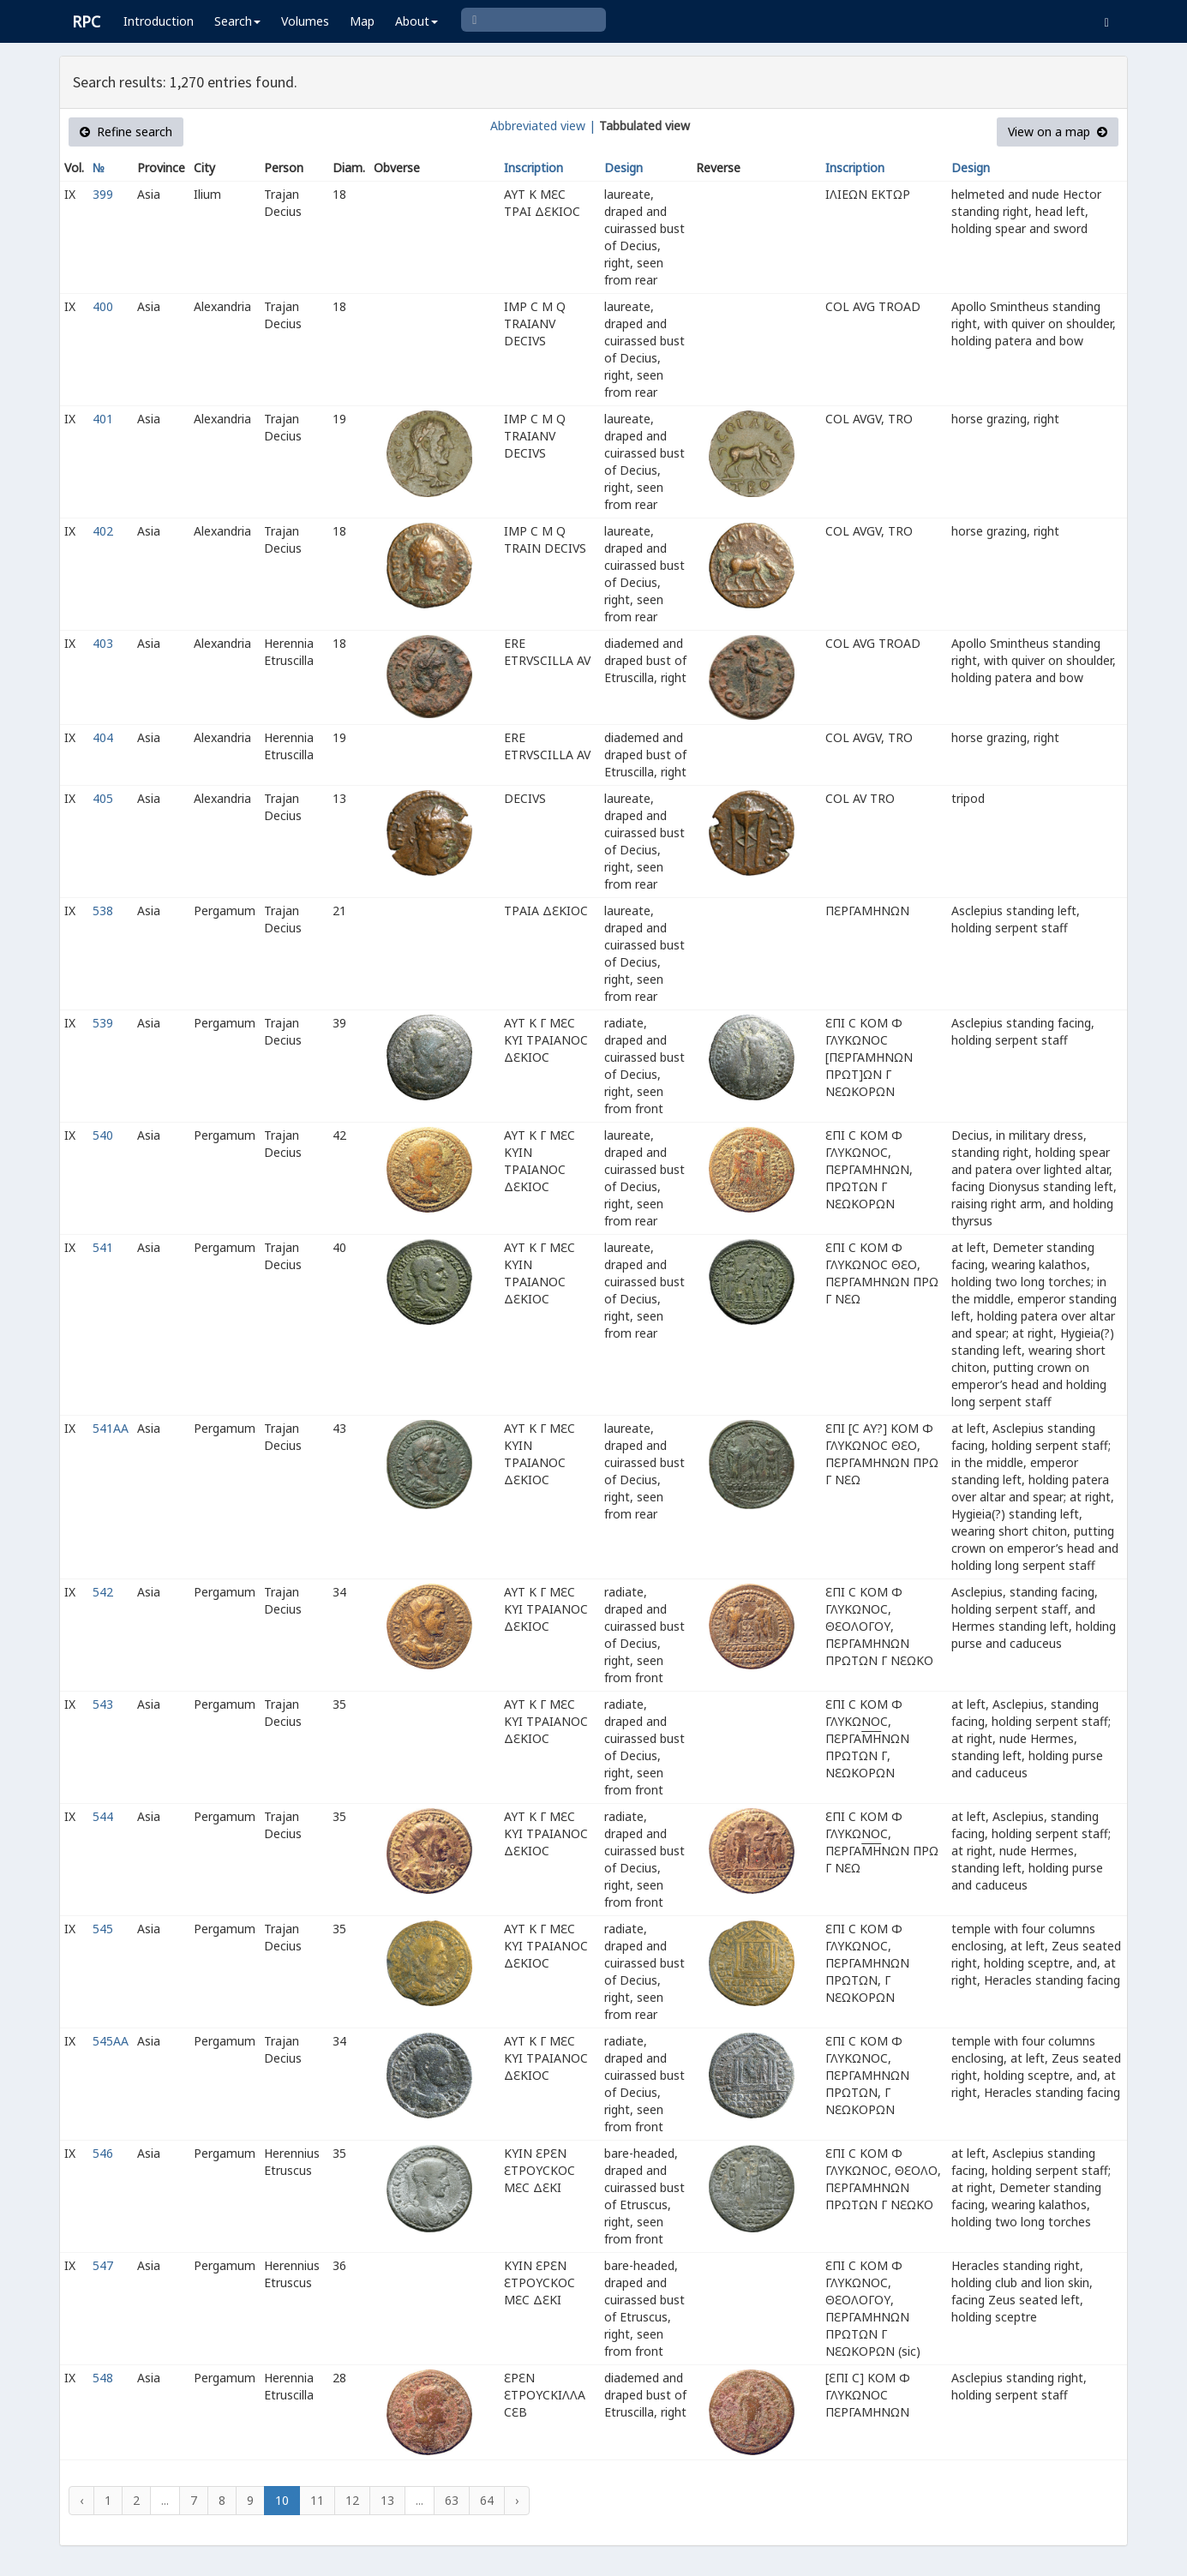  I want to click on Volumes, so click(305, 21).